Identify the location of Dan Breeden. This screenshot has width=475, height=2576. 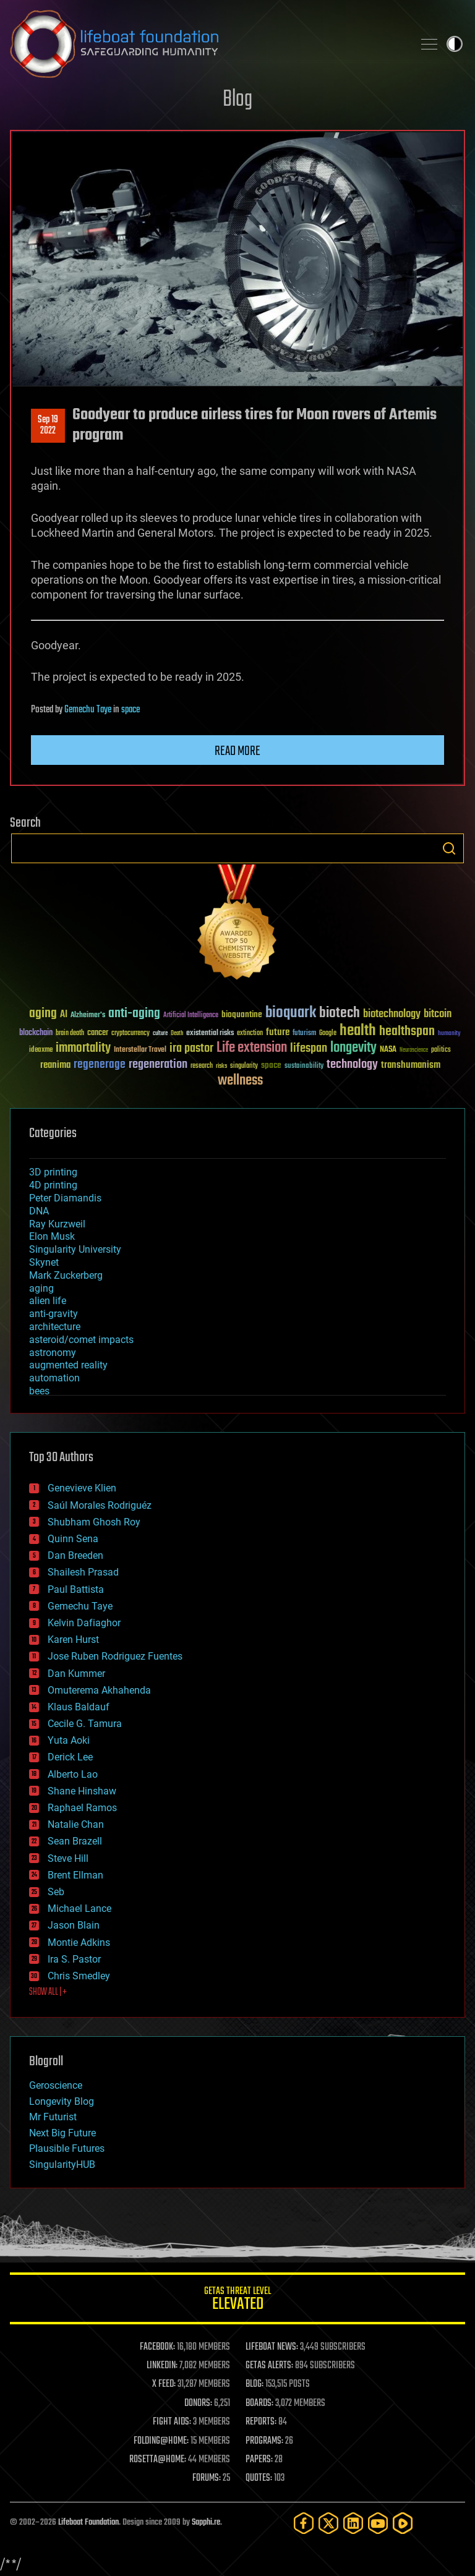
(75, 1555).